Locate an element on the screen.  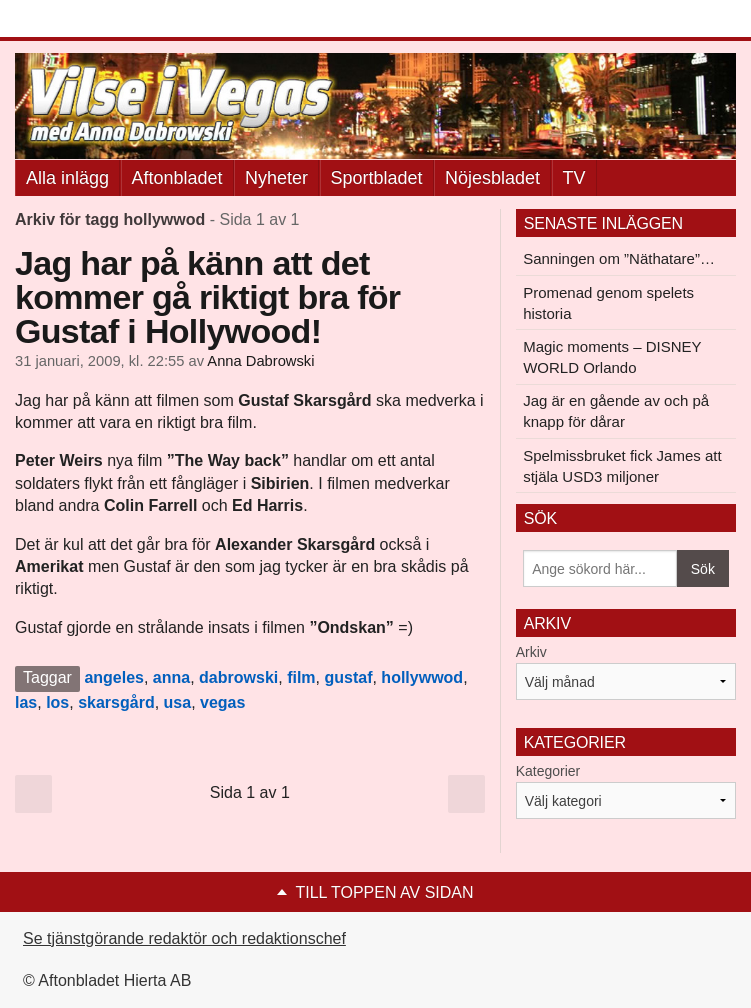
Nöjesbladet is located at coordinates (492, 178).